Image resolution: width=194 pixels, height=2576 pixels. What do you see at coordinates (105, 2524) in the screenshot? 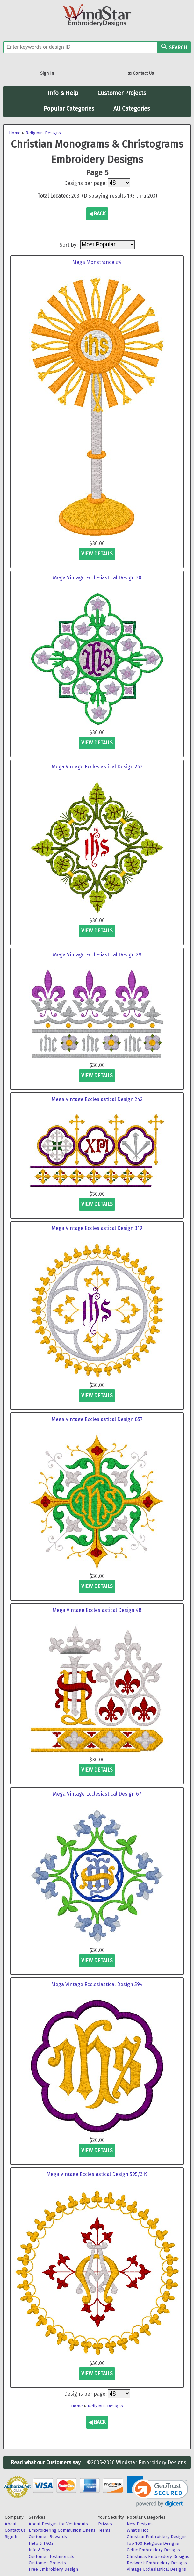
I see `Privacy` at bounding box center [105, 2524].